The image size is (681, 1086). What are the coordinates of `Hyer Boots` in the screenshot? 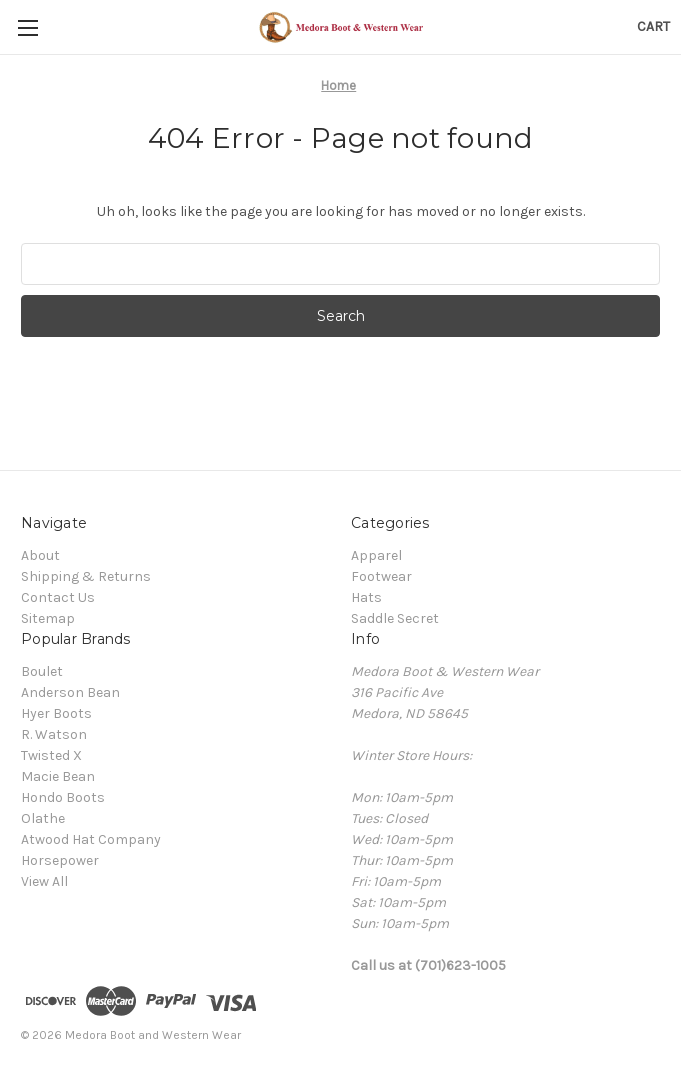 It's located at (56, 713).